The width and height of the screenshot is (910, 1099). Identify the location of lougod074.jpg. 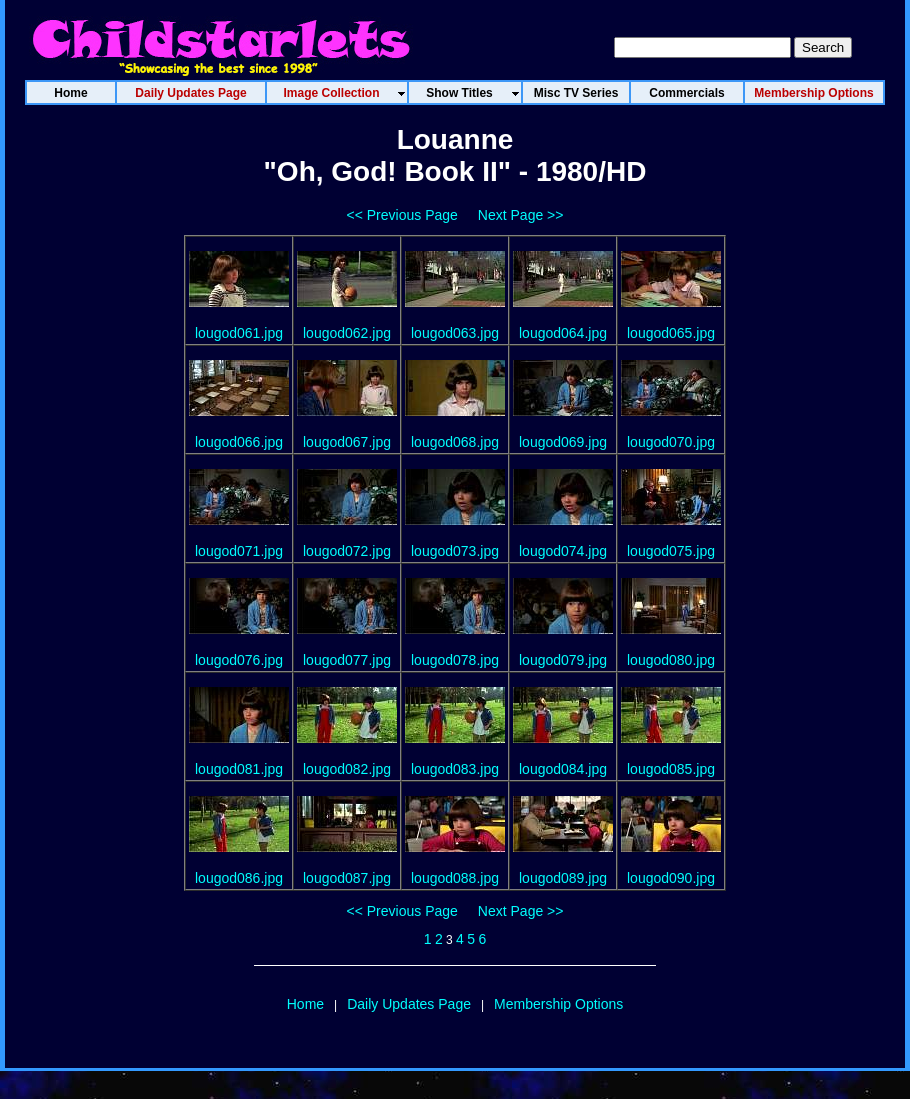
(563, 551).